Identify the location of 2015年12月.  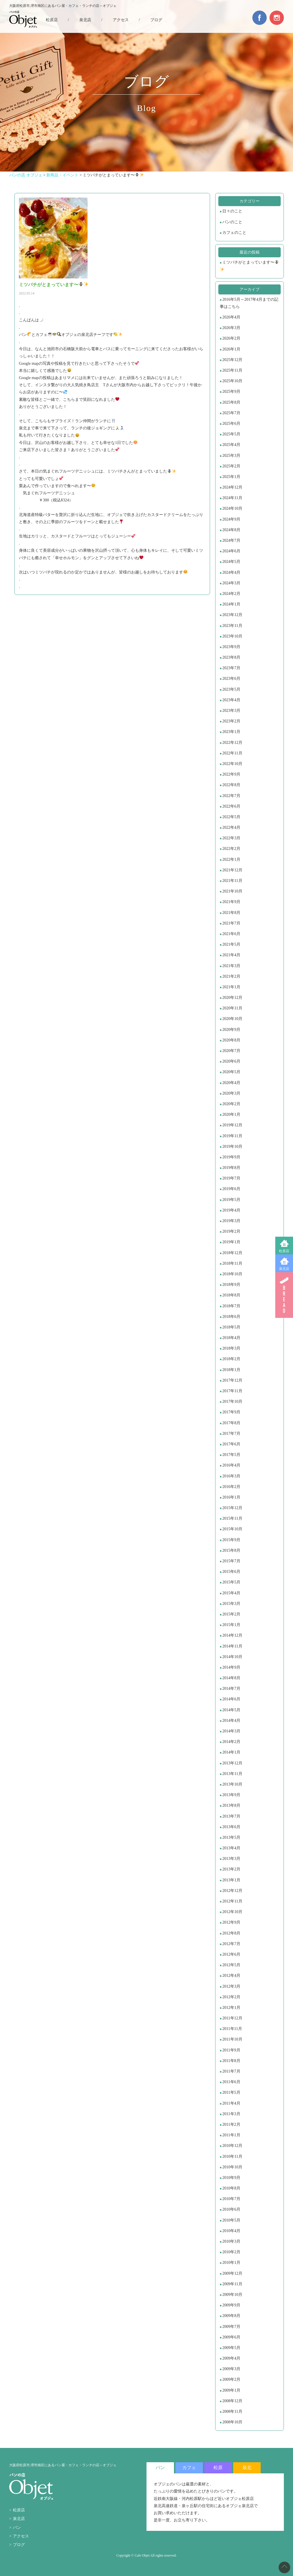
(232, 1508).